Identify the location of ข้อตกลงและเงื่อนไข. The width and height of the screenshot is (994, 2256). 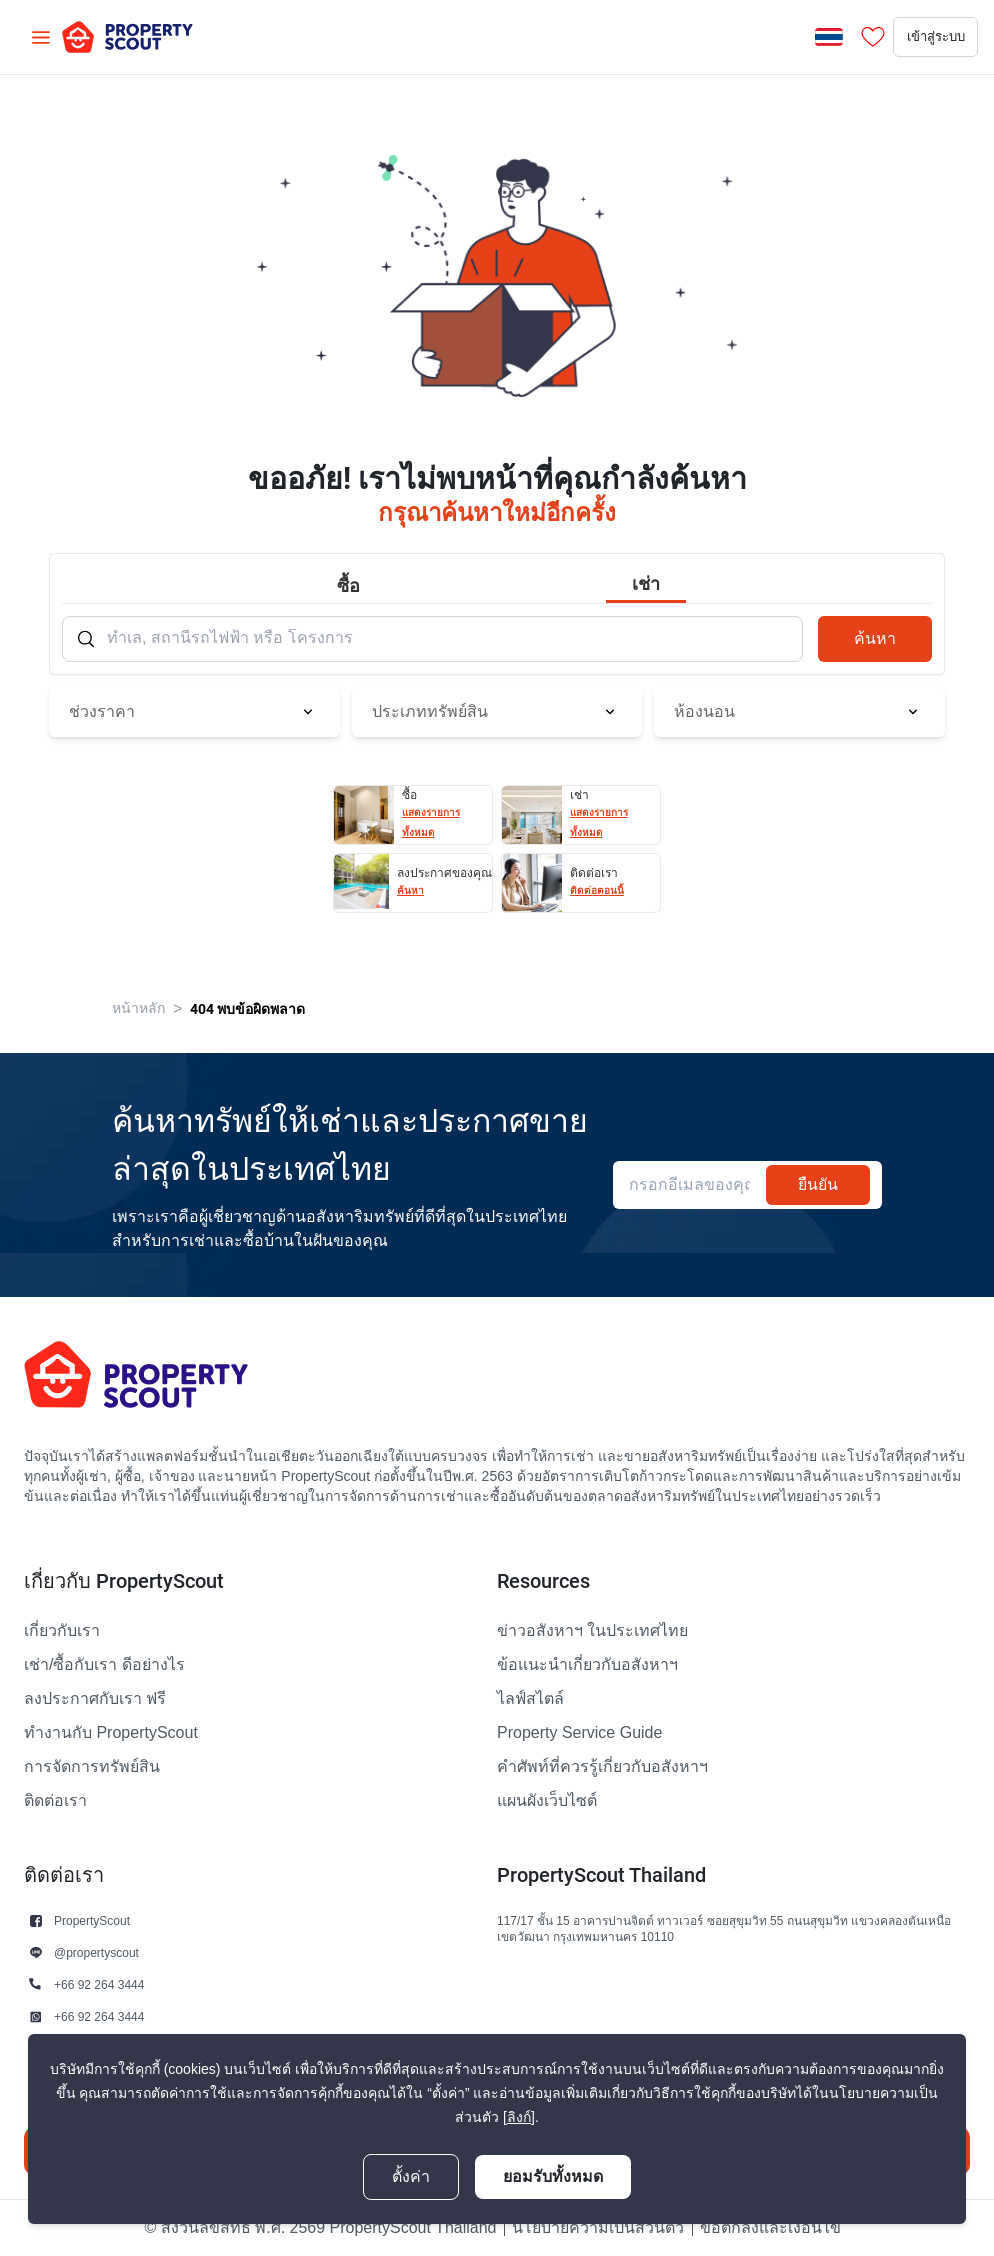
(770, 2228).